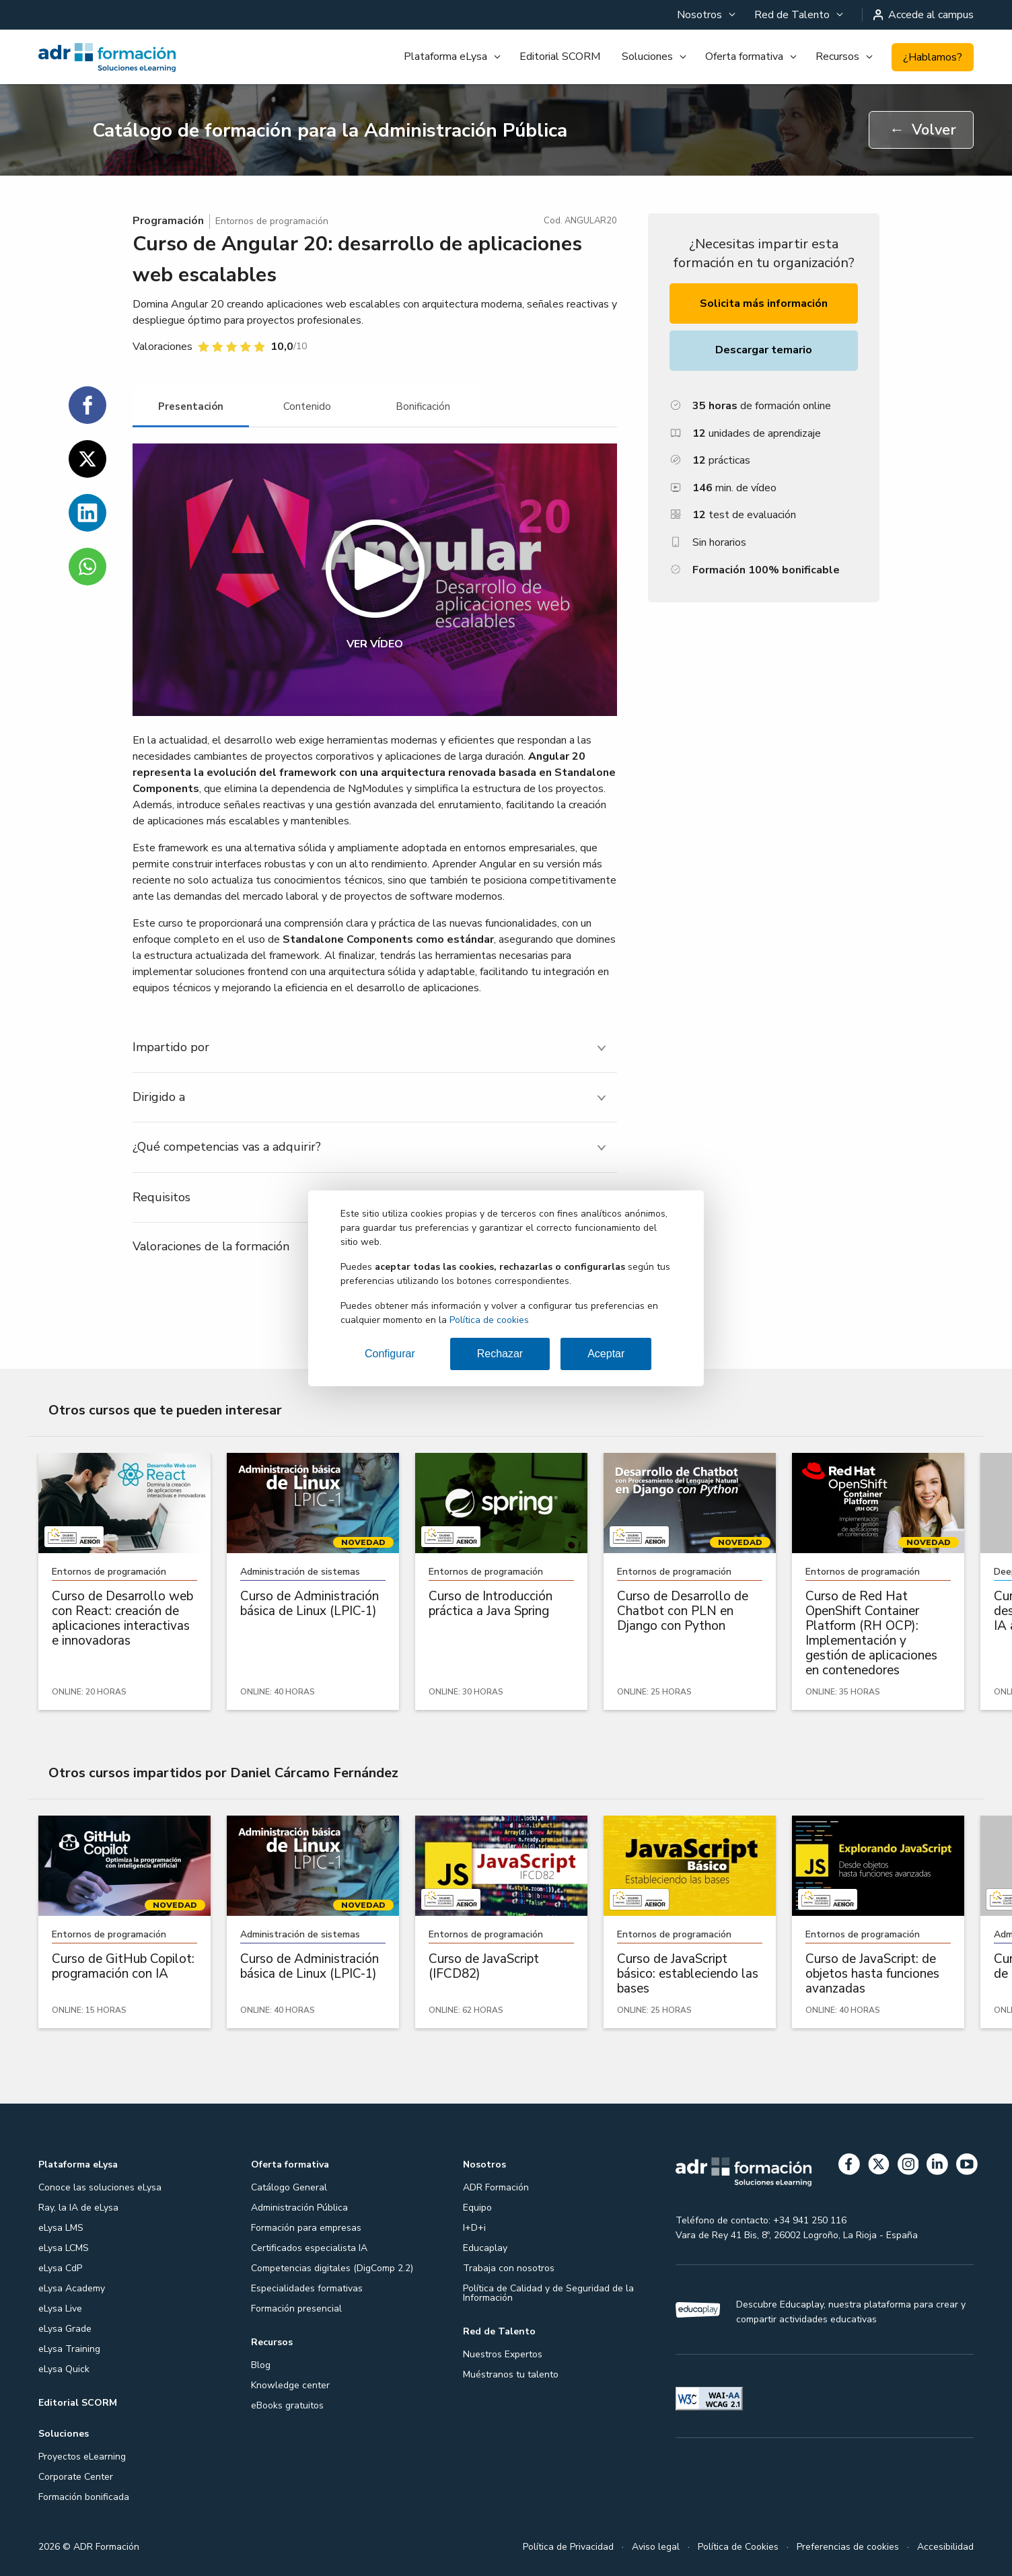 The image size is (1012, 2576). I want to click on eLysa LCMS, so click(63, 2248).